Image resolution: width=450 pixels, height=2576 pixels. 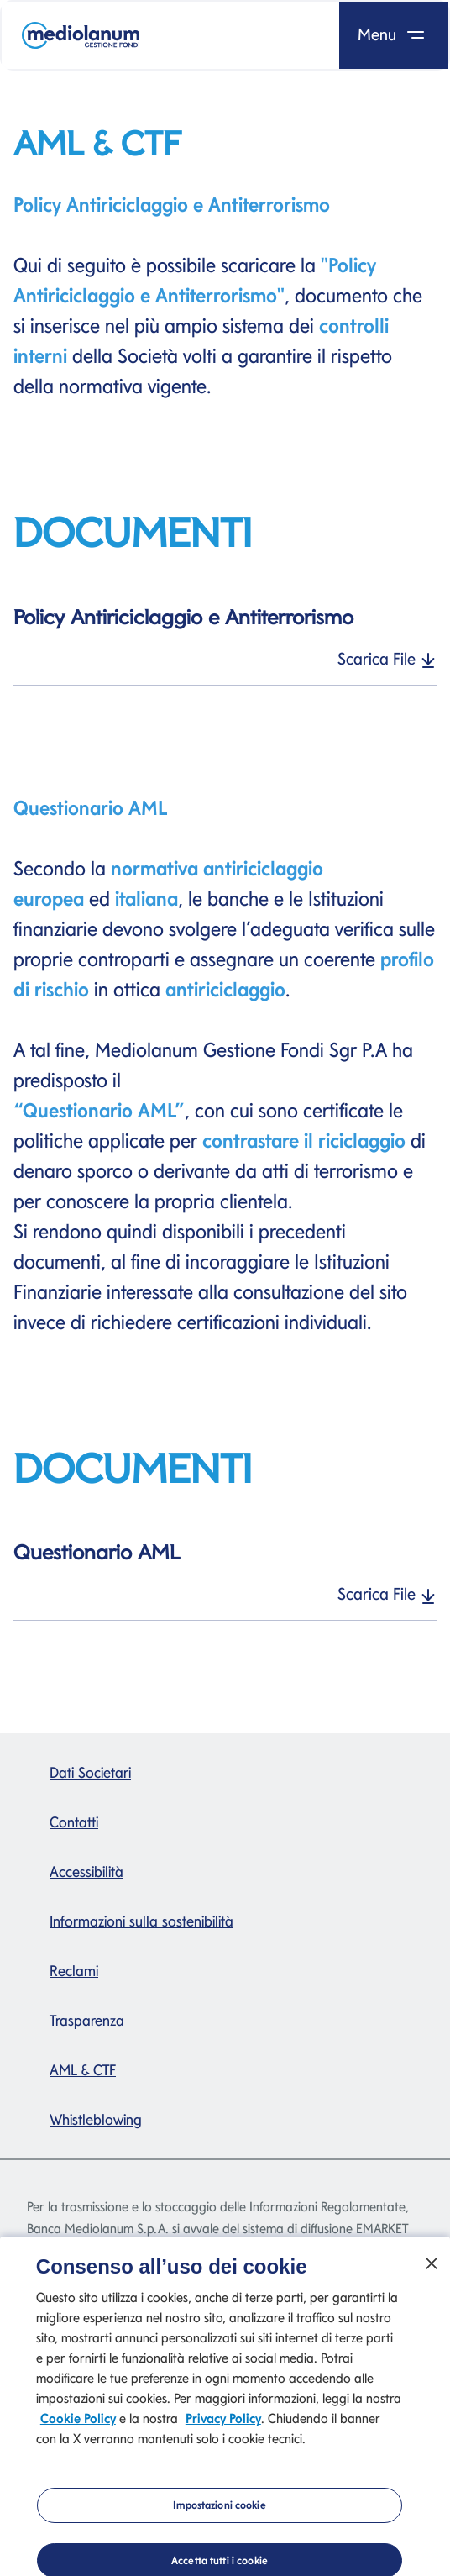 What do you see at coordinates (86, 1871) in the screenshot?
I see `Accessibilità` at bounding box center [86, 1871].